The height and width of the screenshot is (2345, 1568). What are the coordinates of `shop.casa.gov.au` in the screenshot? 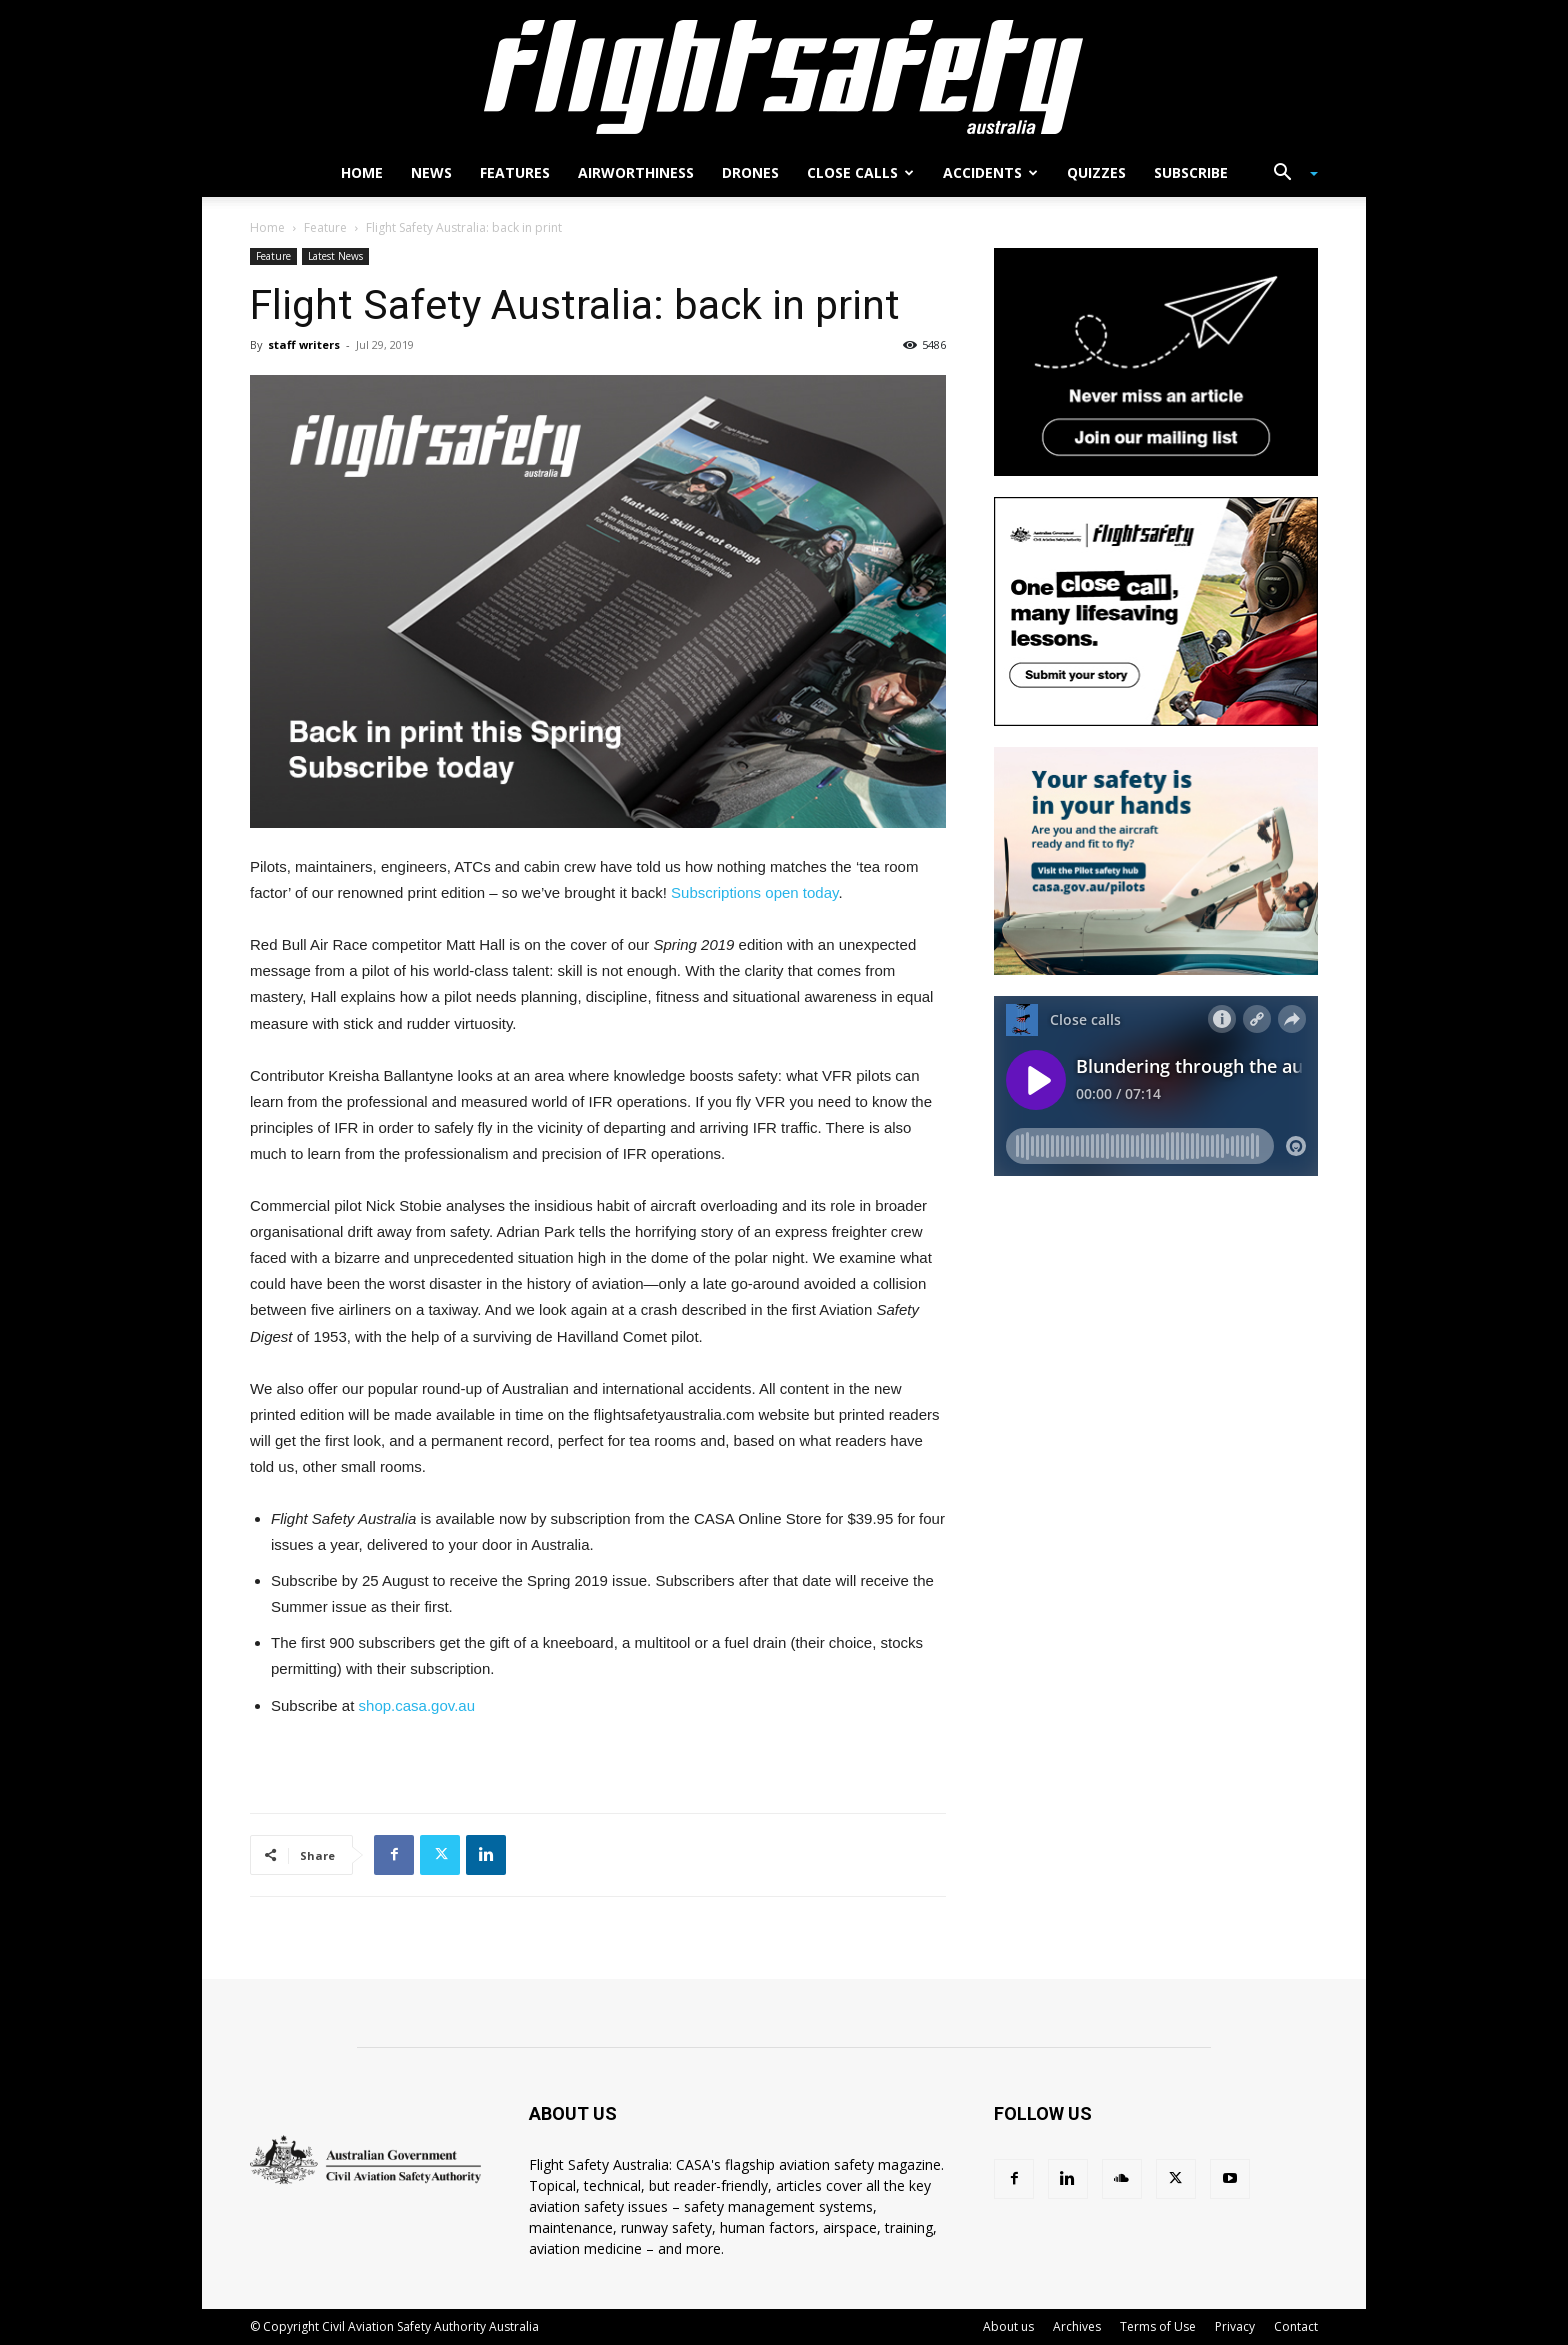 It's located at (417, 1705).